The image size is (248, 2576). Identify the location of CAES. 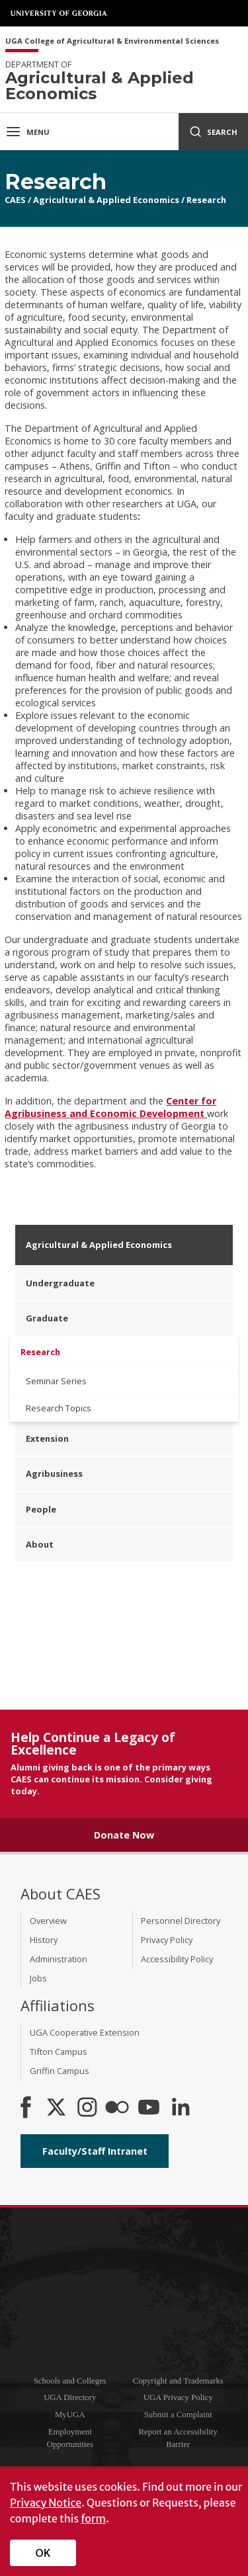
(15, 200).